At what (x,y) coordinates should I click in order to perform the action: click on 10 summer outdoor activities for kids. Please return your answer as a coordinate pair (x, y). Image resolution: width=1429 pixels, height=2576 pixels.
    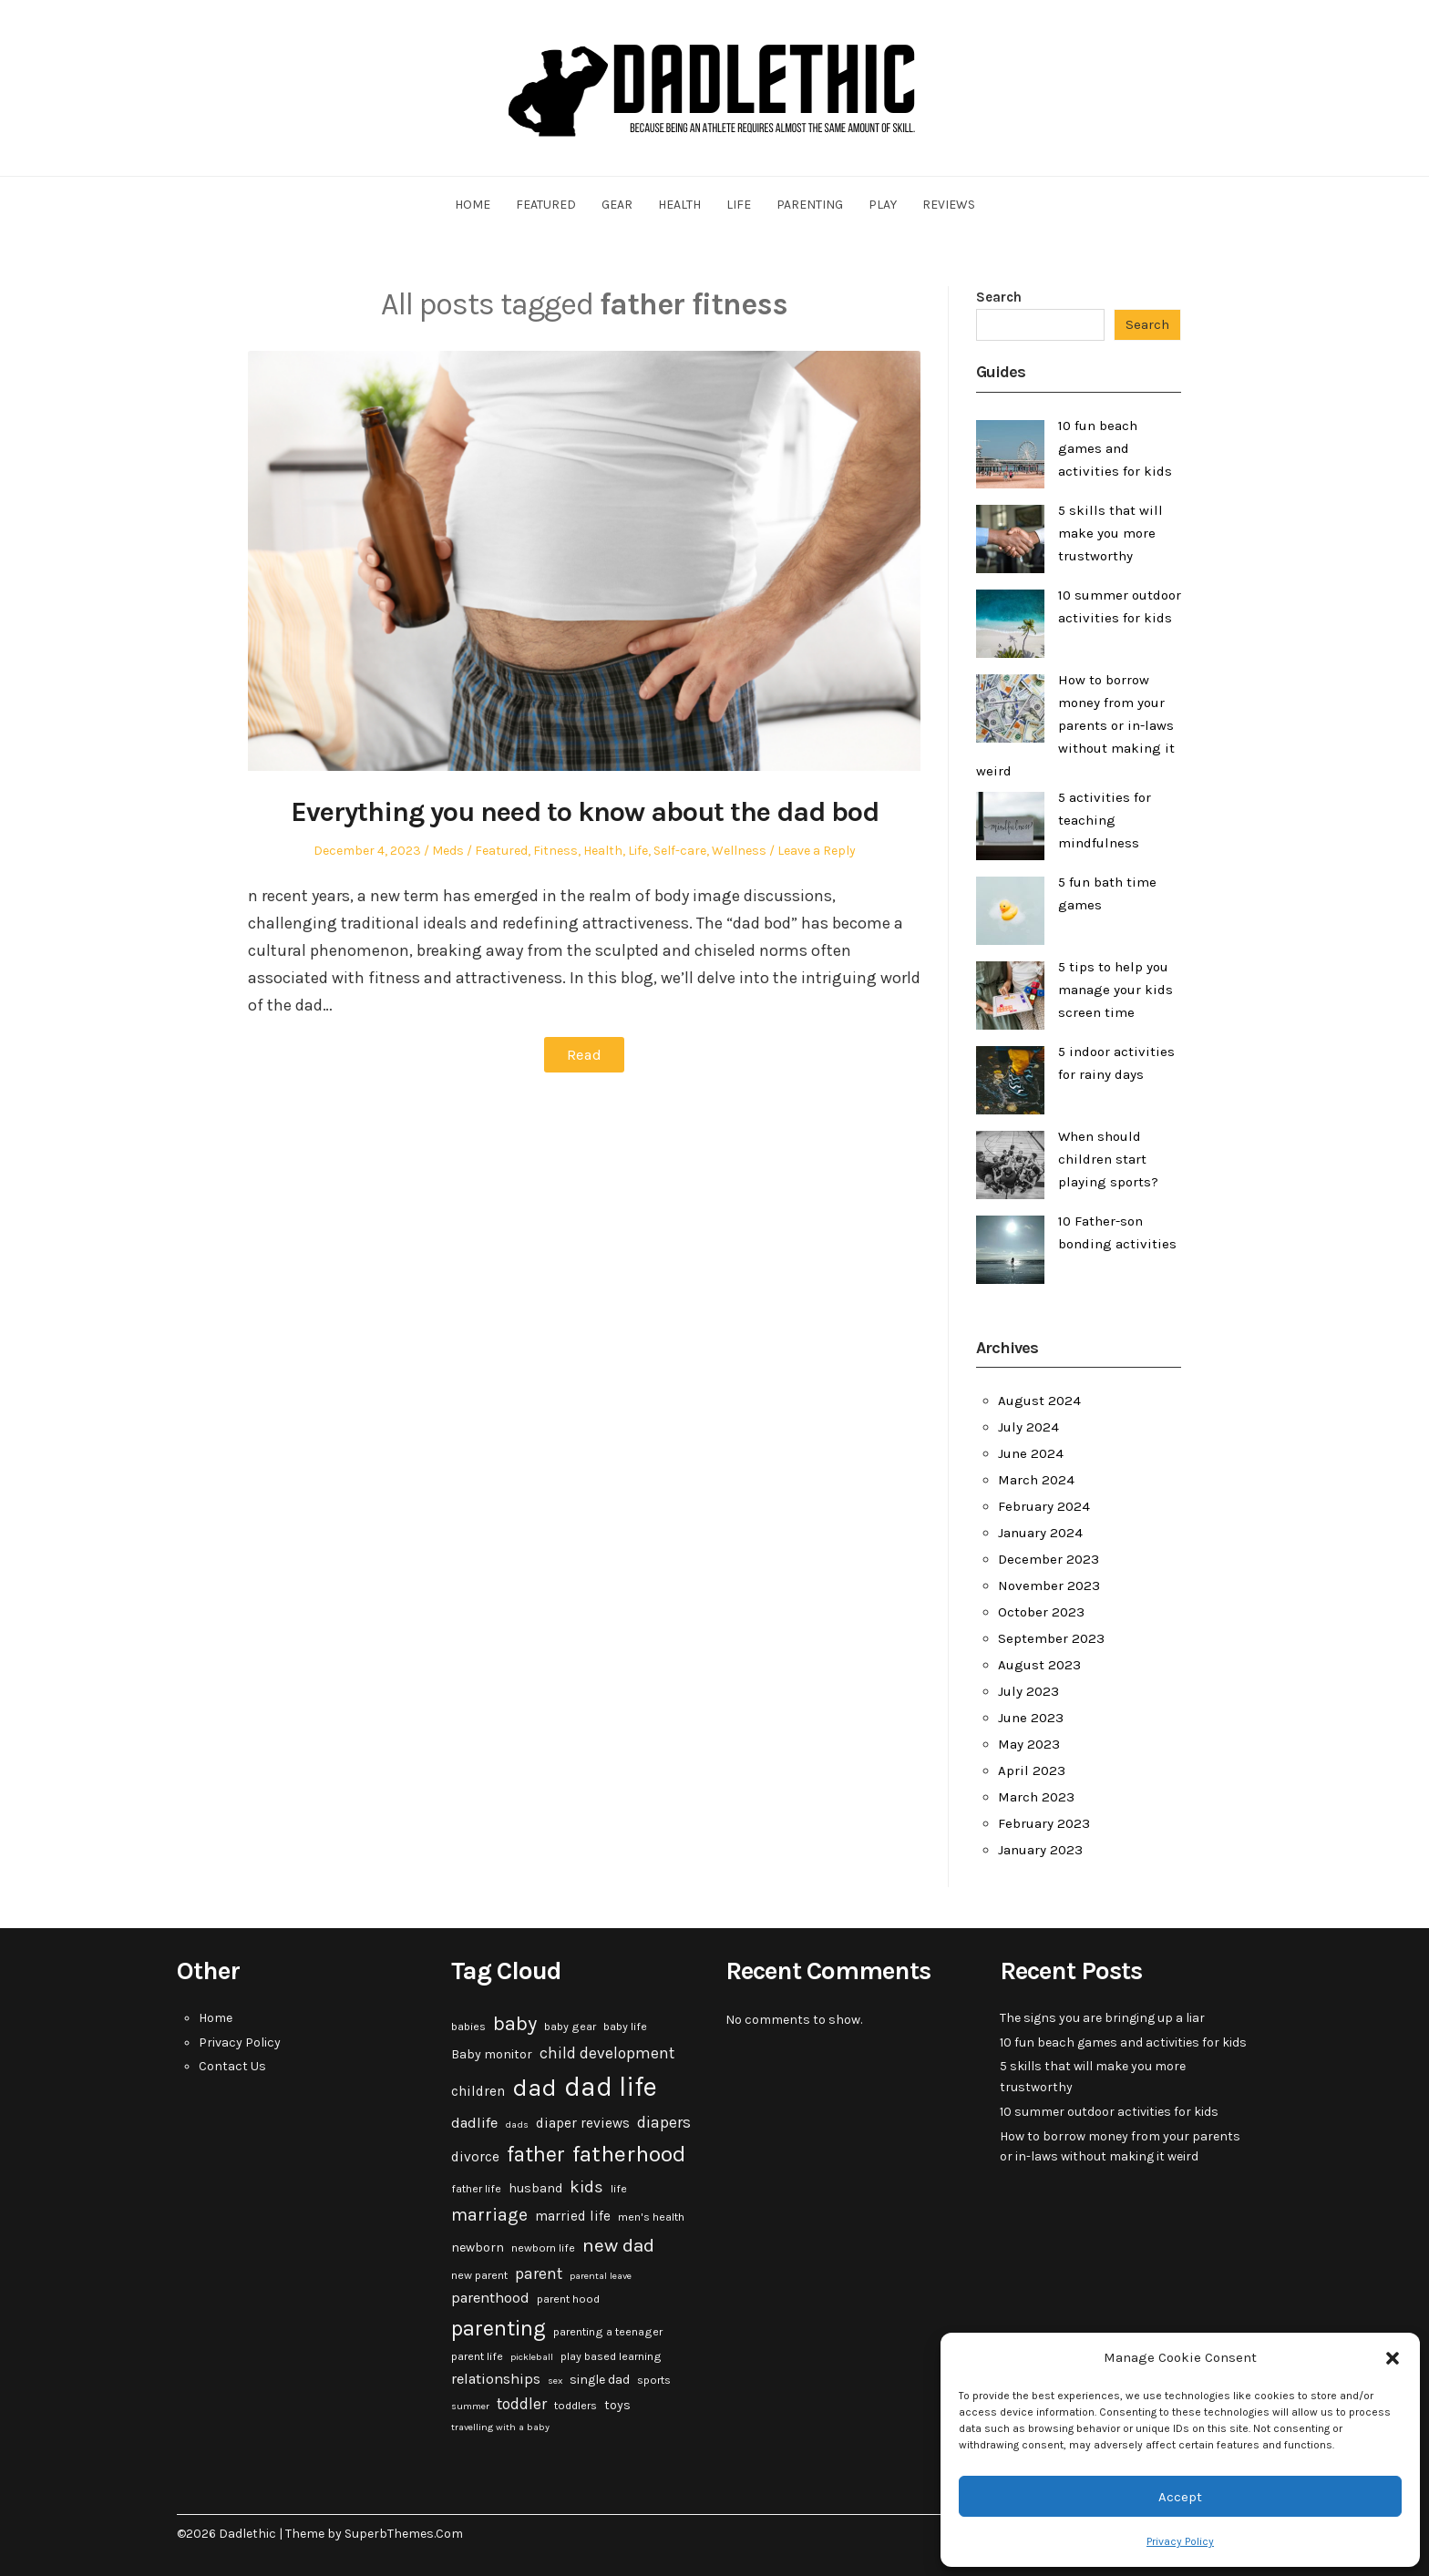
    Looking at the image, I should click on (1109, 2111).